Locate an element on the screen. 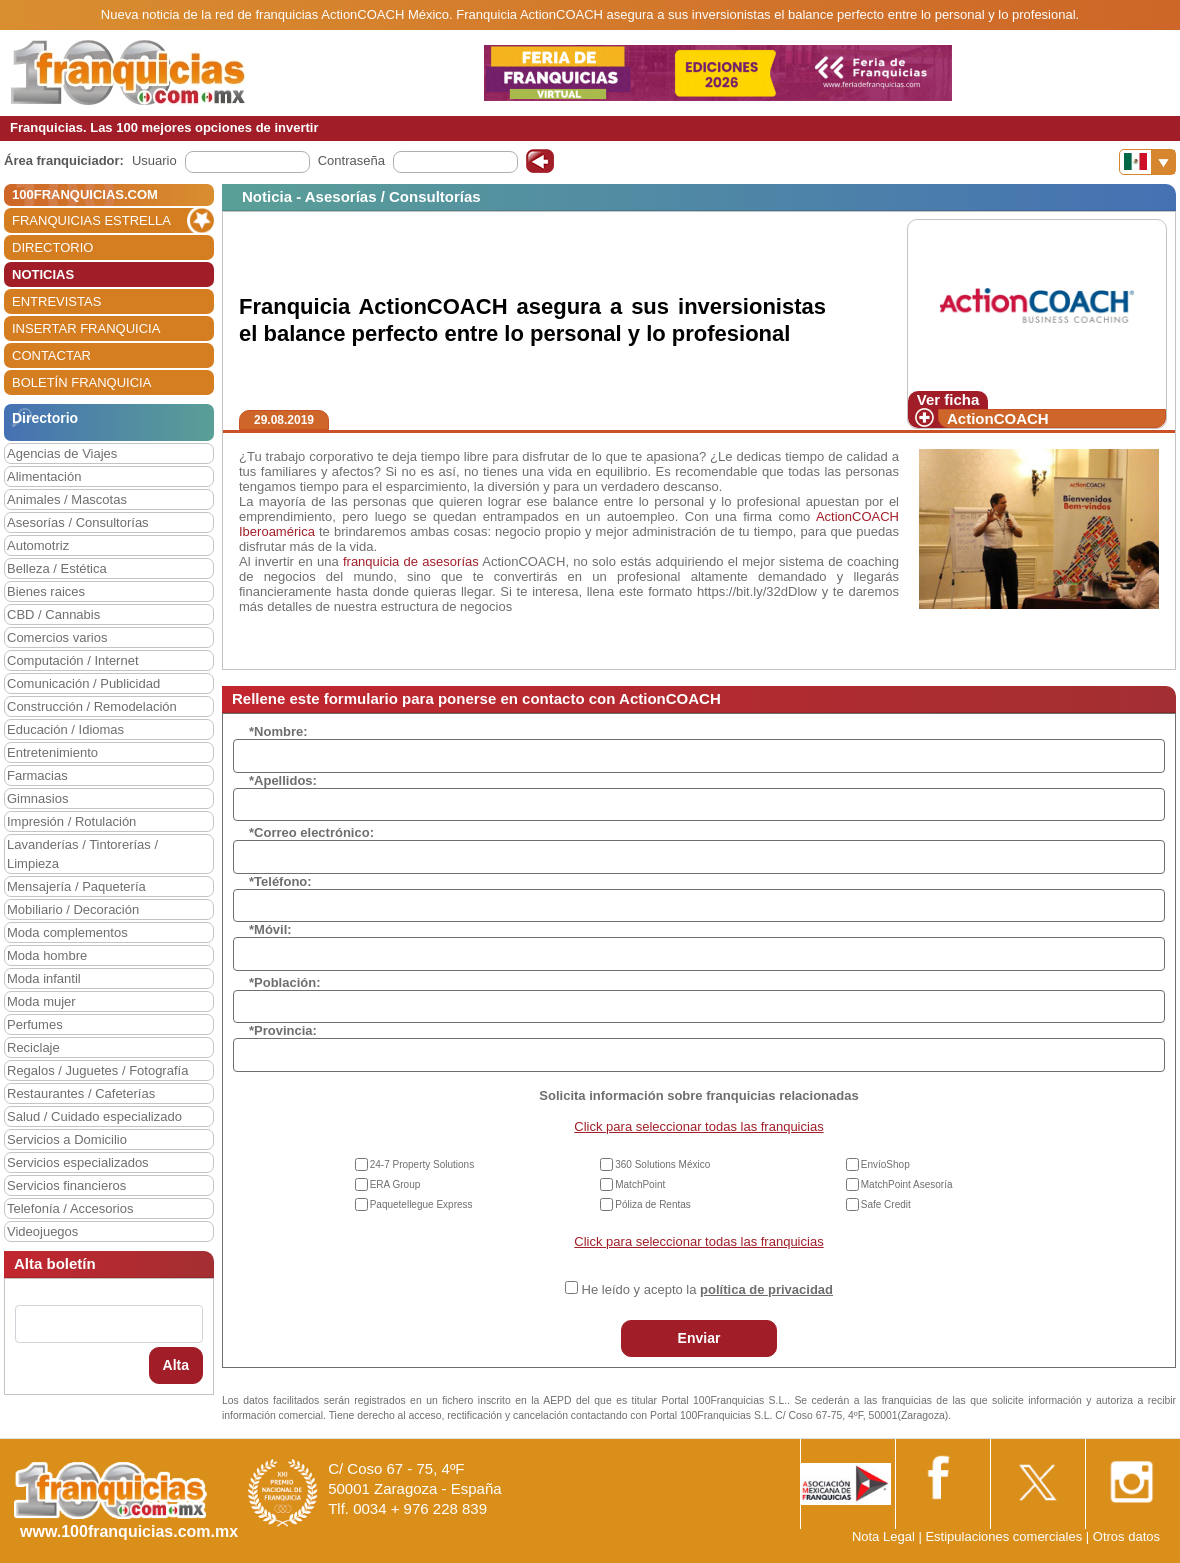 This screenshot has width=1180, height=1563. *Provincia: is located at coordinates (283, 1030).